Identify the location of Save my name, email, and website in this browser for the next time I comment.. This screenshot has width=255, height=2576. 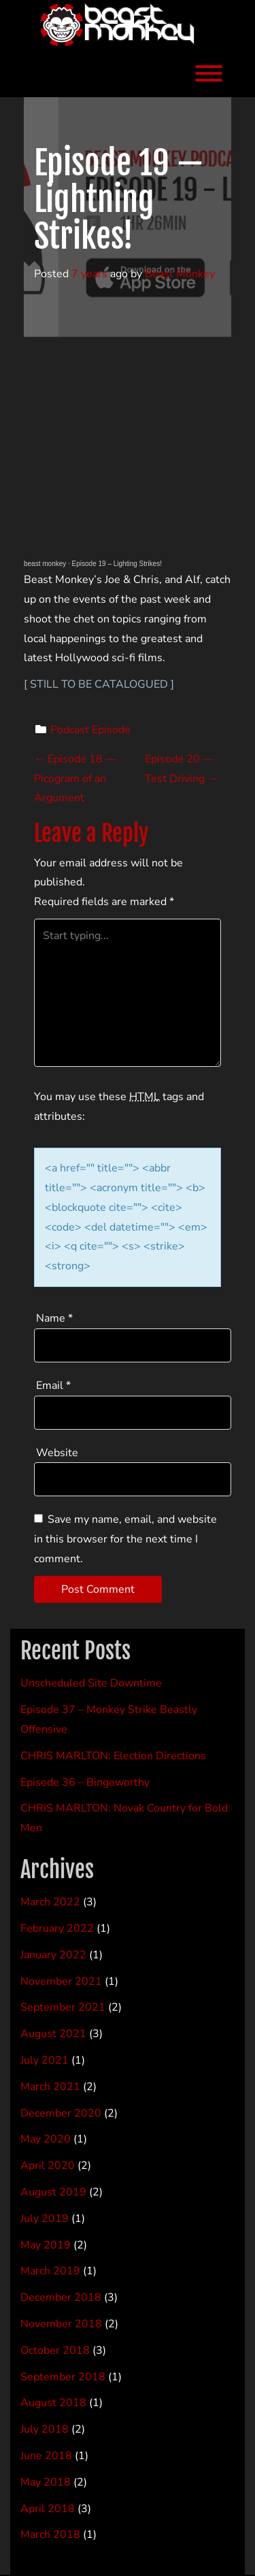
(125, 1539).